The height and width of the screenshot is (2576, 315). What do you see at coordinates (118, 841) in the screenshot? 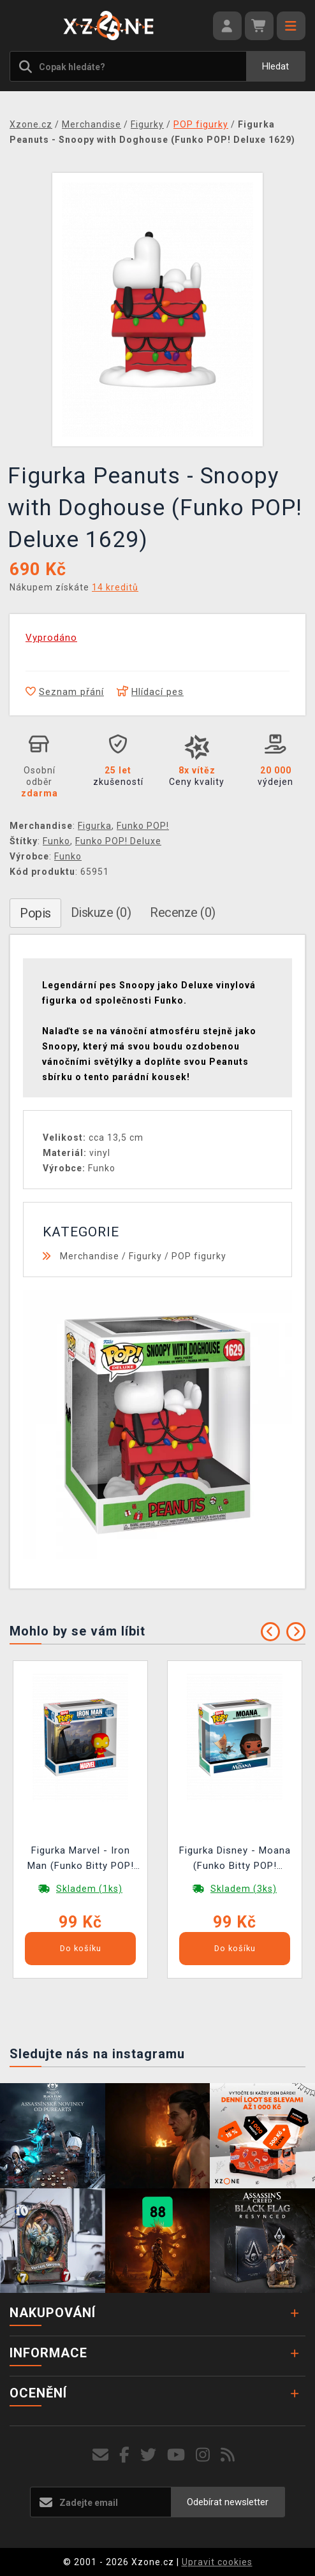
I see `Funko POP! Deluxe` at bounding box center [118, 841].